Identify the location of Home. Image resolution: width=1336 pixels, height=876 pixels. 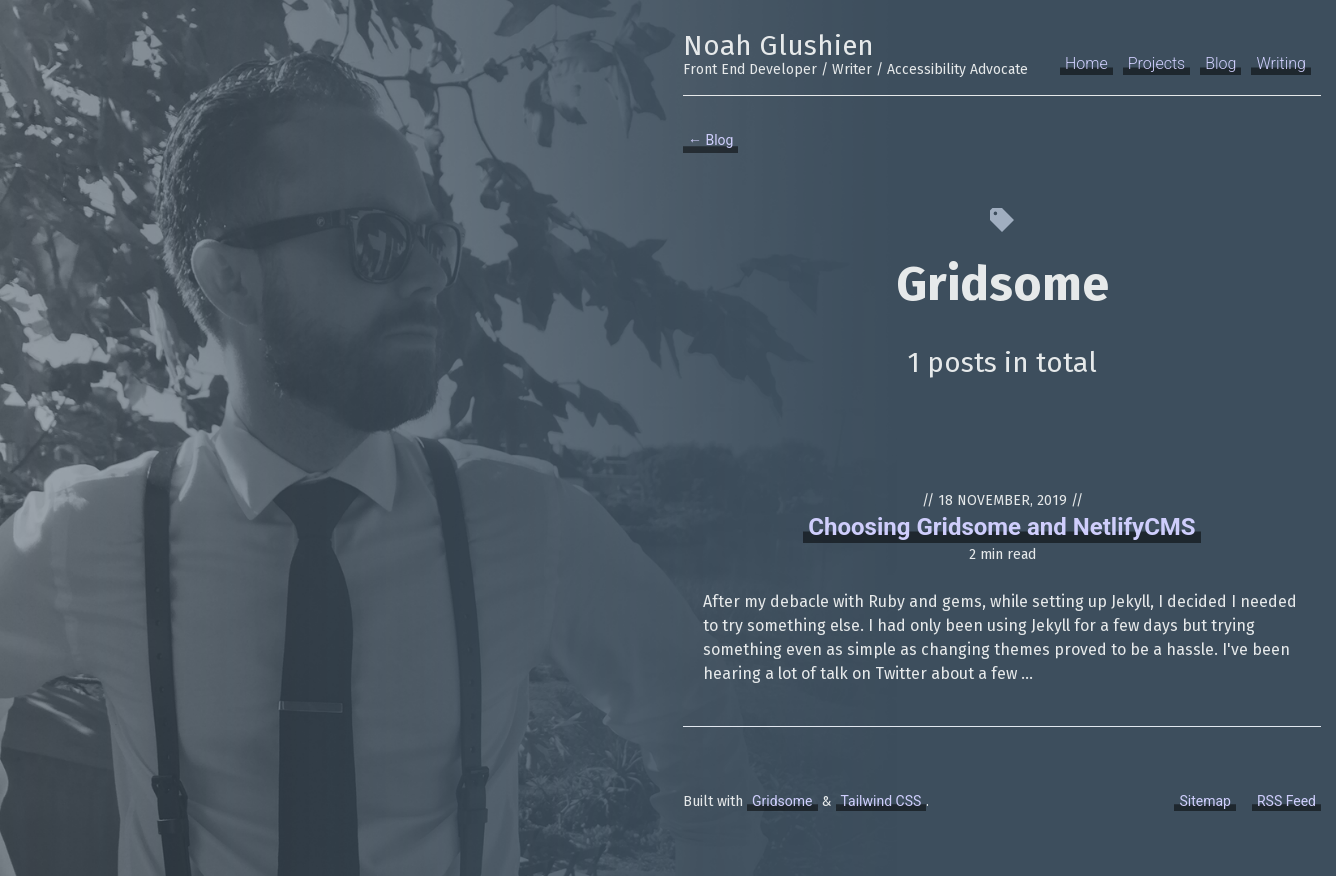
(1086, 63).